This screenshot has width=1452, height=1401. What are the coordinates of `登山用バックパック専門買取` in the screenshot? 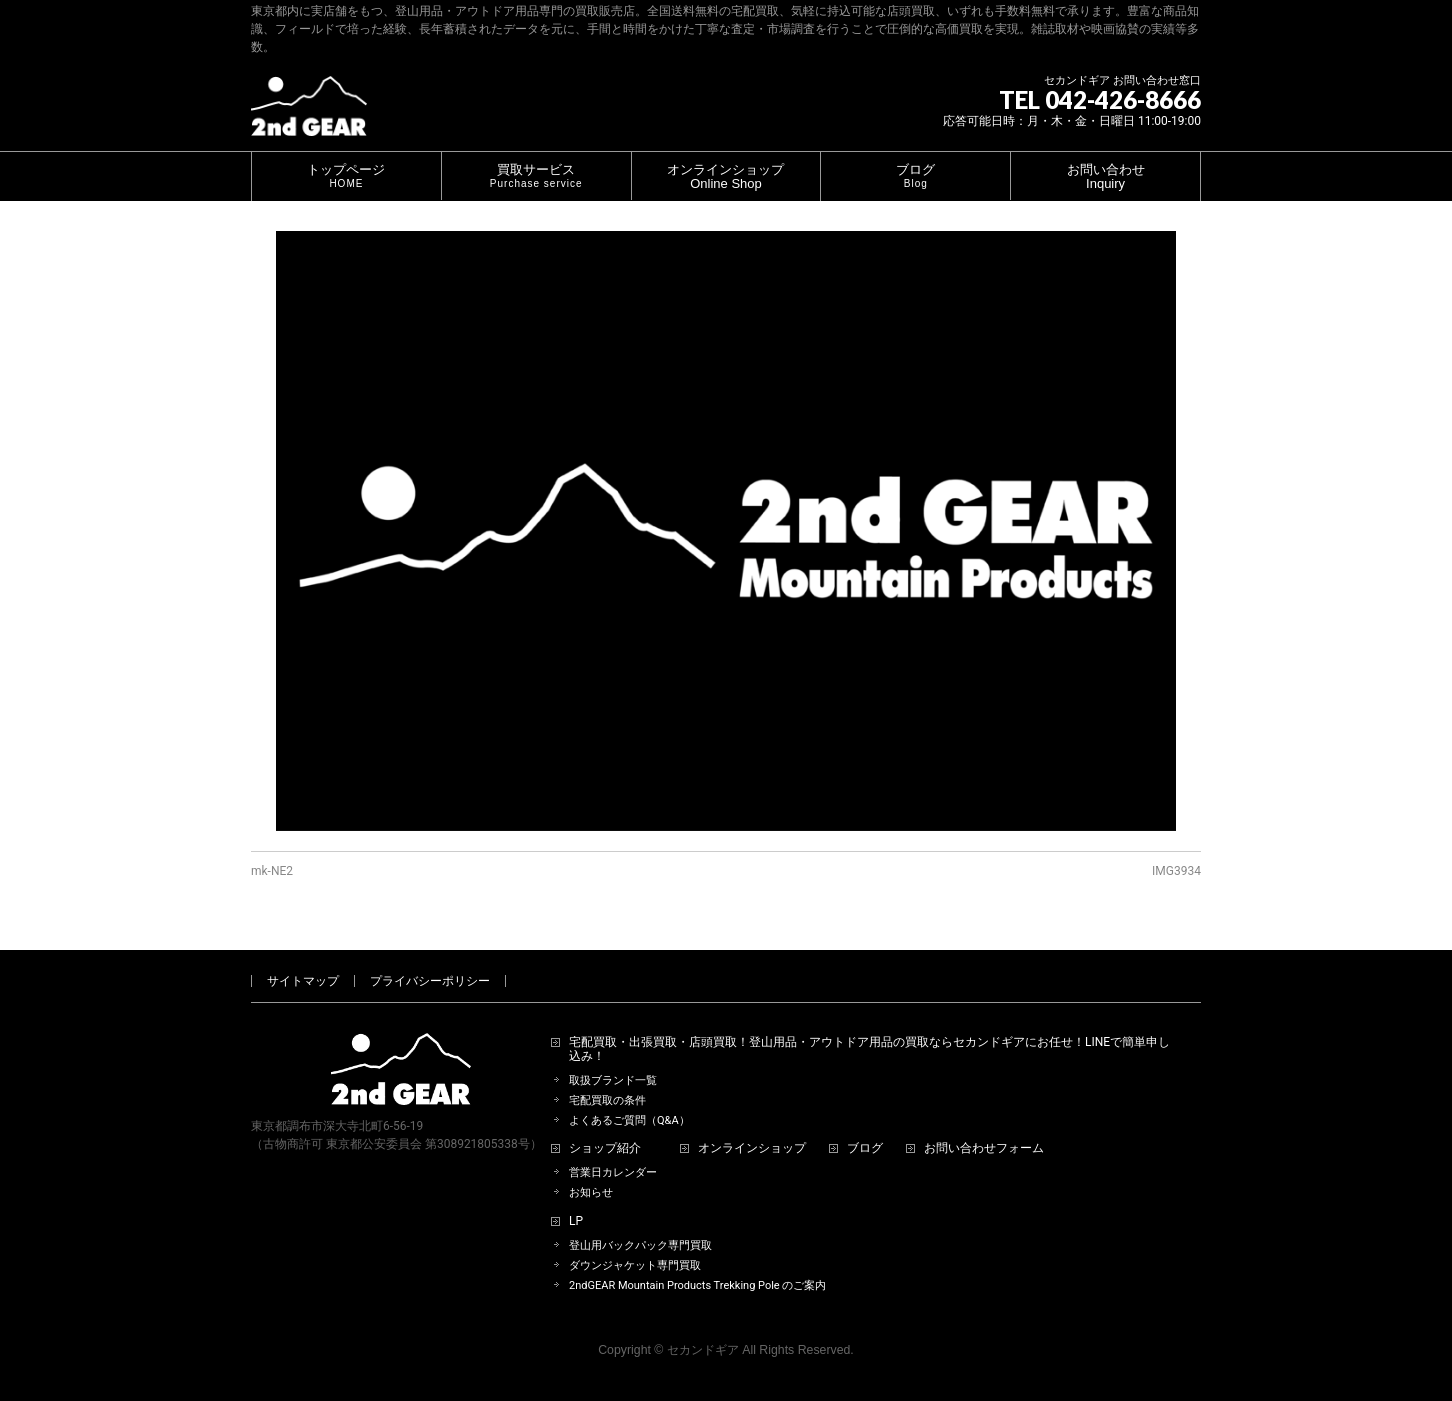 It's located at (640, 1245).